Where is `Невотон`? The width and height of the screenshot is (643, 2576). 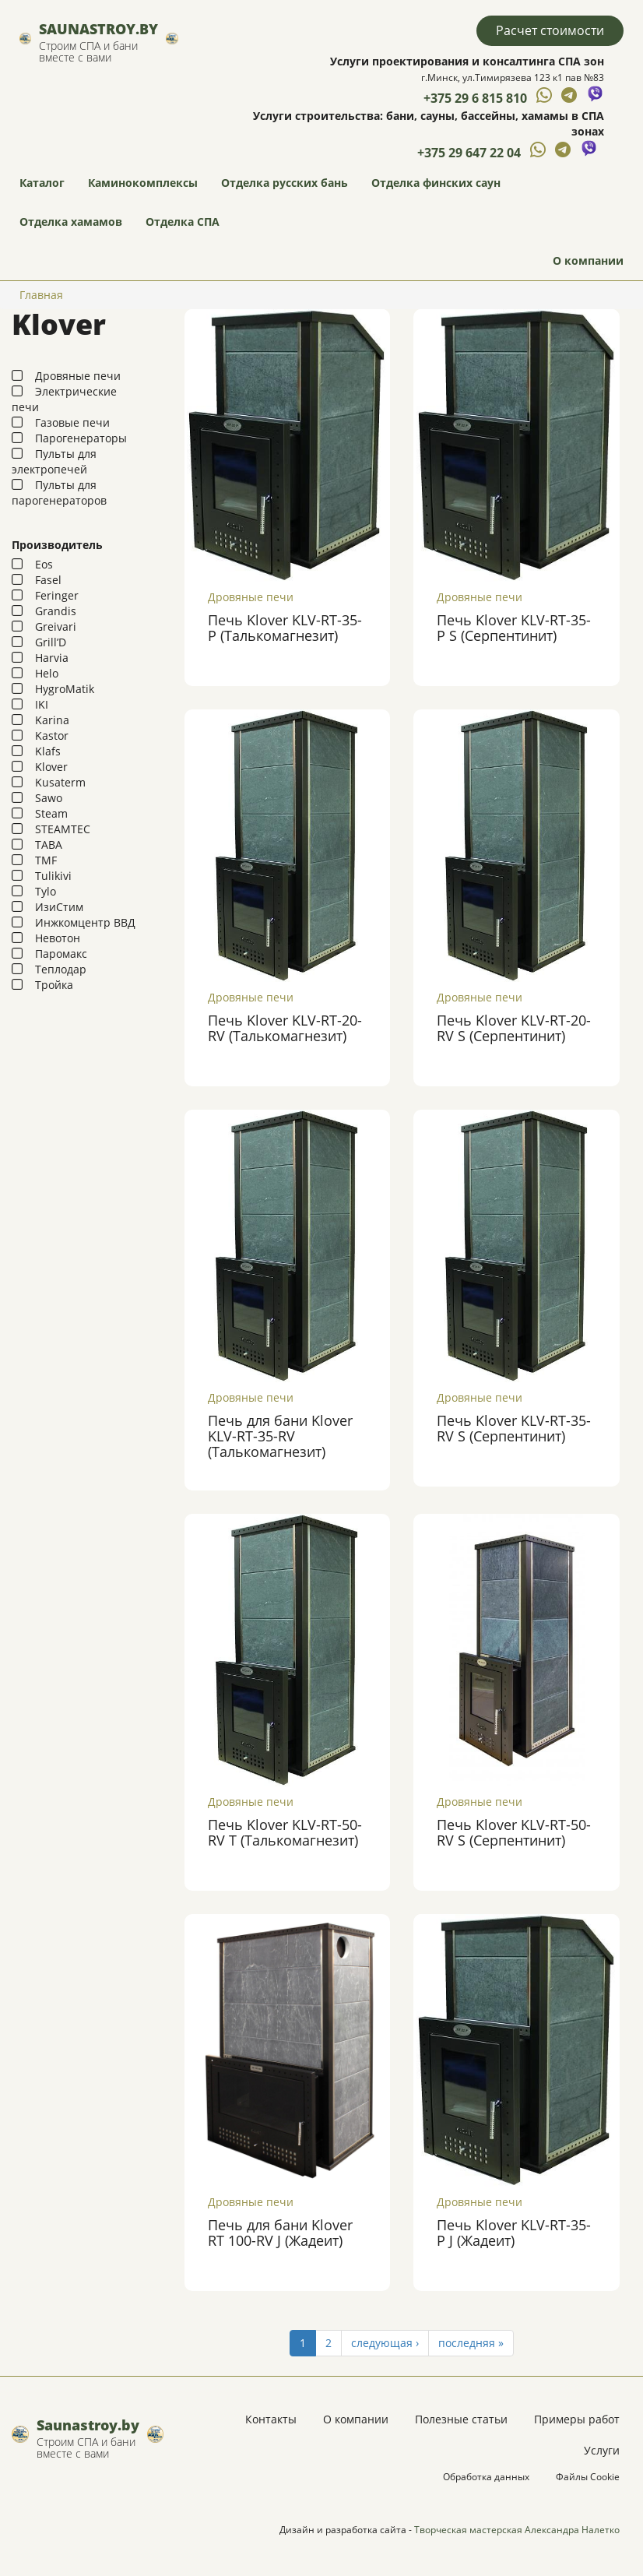 Невотон is located at coordinates (57, 938).